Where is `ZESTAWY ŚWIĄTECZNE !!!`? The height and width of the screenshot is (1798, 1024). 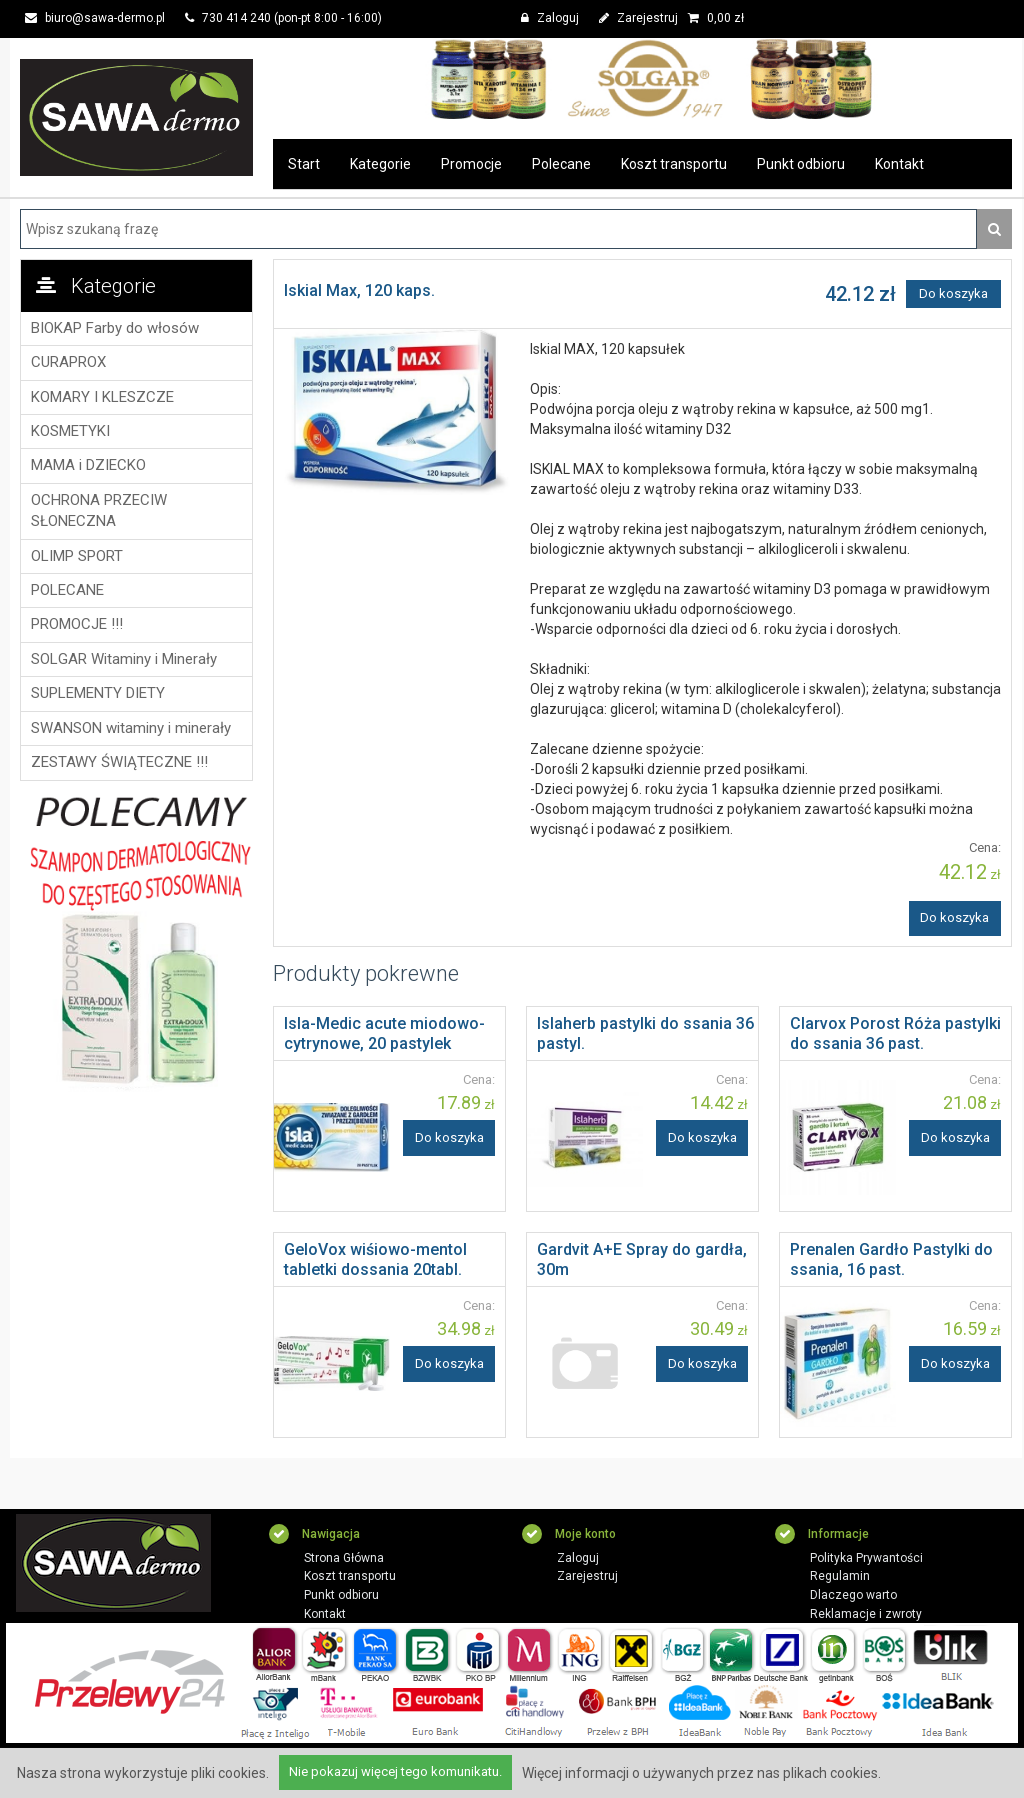
ZESTAWY ŚWIĄTECZNE !!! is located at coordinates (119, 762).